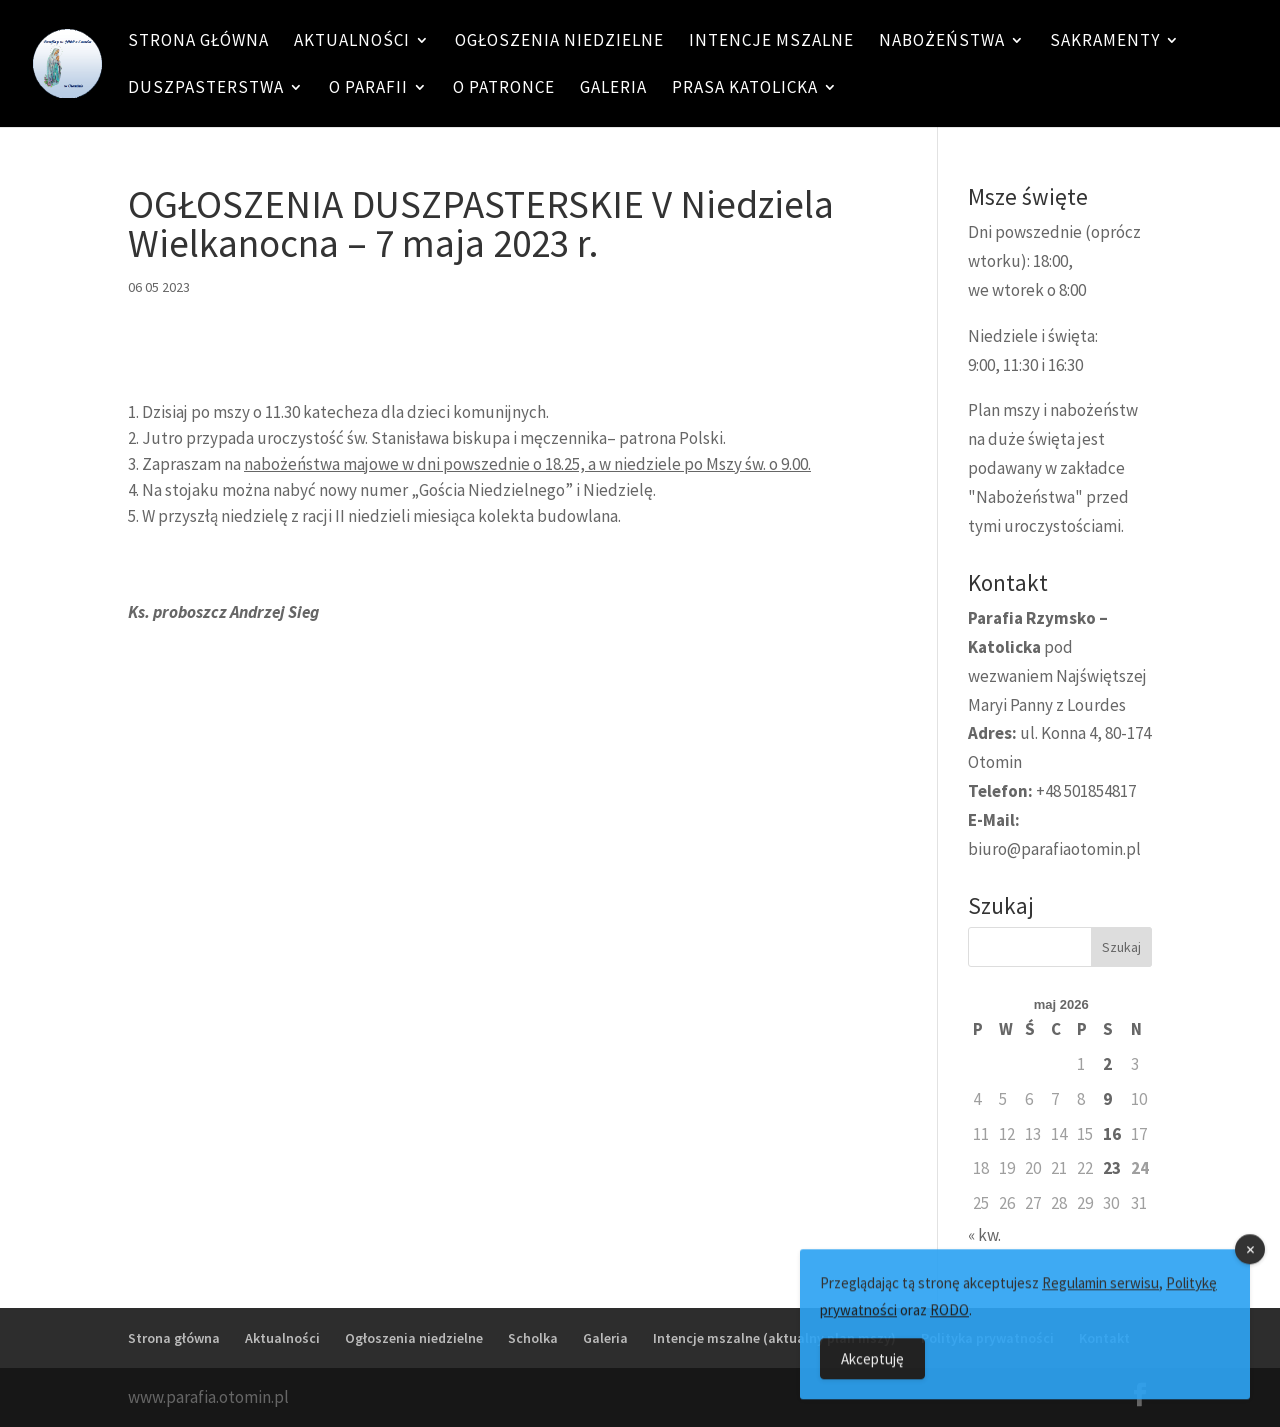 This screenshot has height=1427, width=1280. I want to click on Sakramenty, so click(1105, 42).